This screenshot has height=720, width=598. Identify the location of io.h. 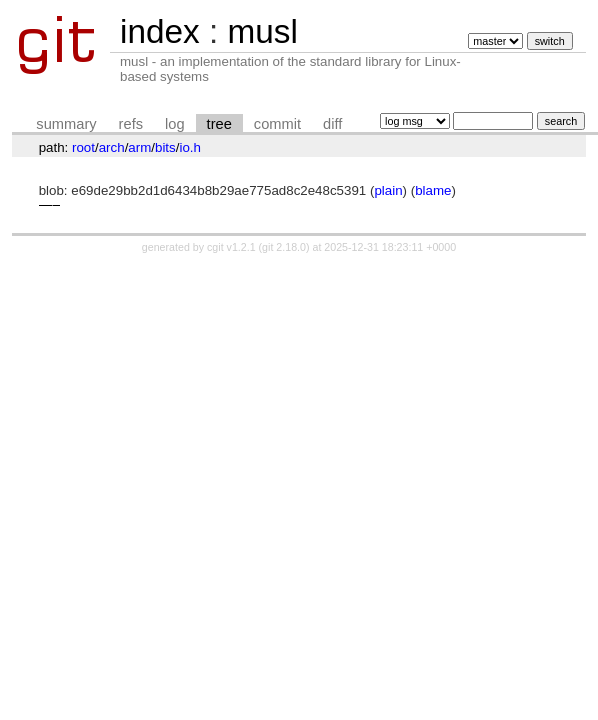
(190, 147).